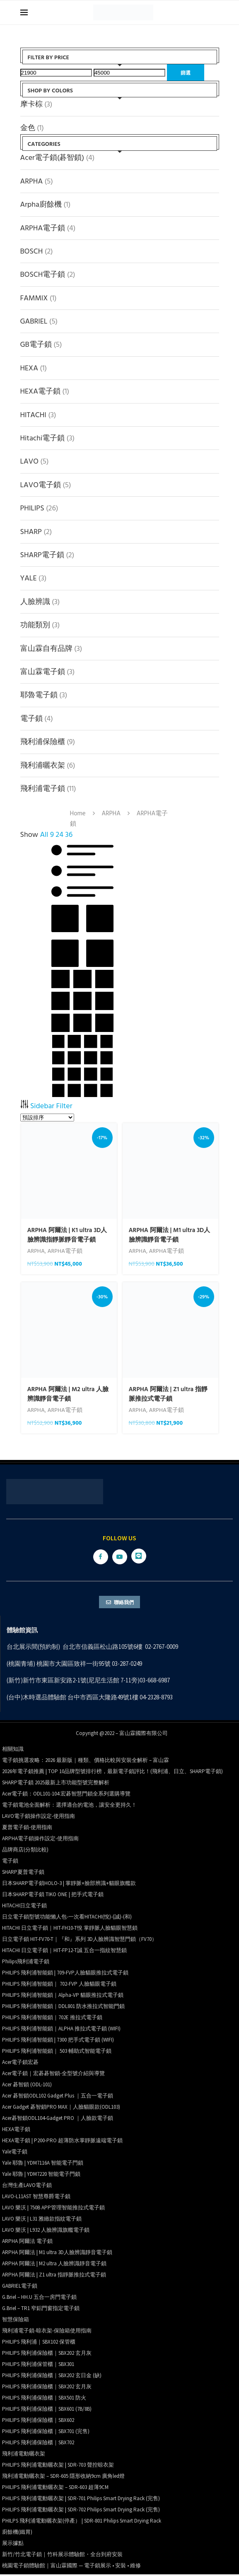 The image size is (239, 2576). What do you see at coordinates (186, 72) in the screenshot?
I see `篩選` at bounding box center [186, 72].